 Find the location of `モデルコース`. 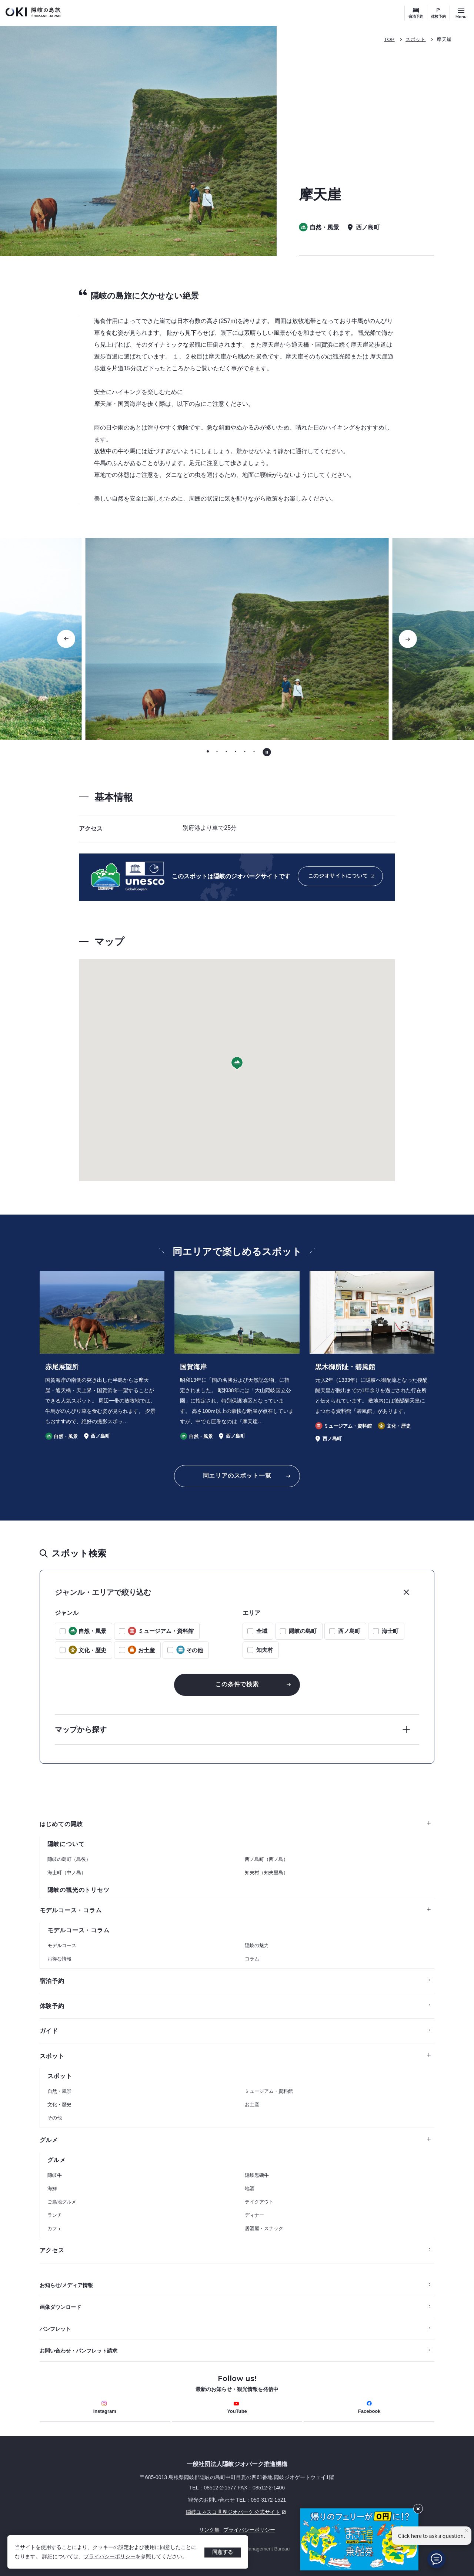

モデルコース is located at coordinates (61, 1945).